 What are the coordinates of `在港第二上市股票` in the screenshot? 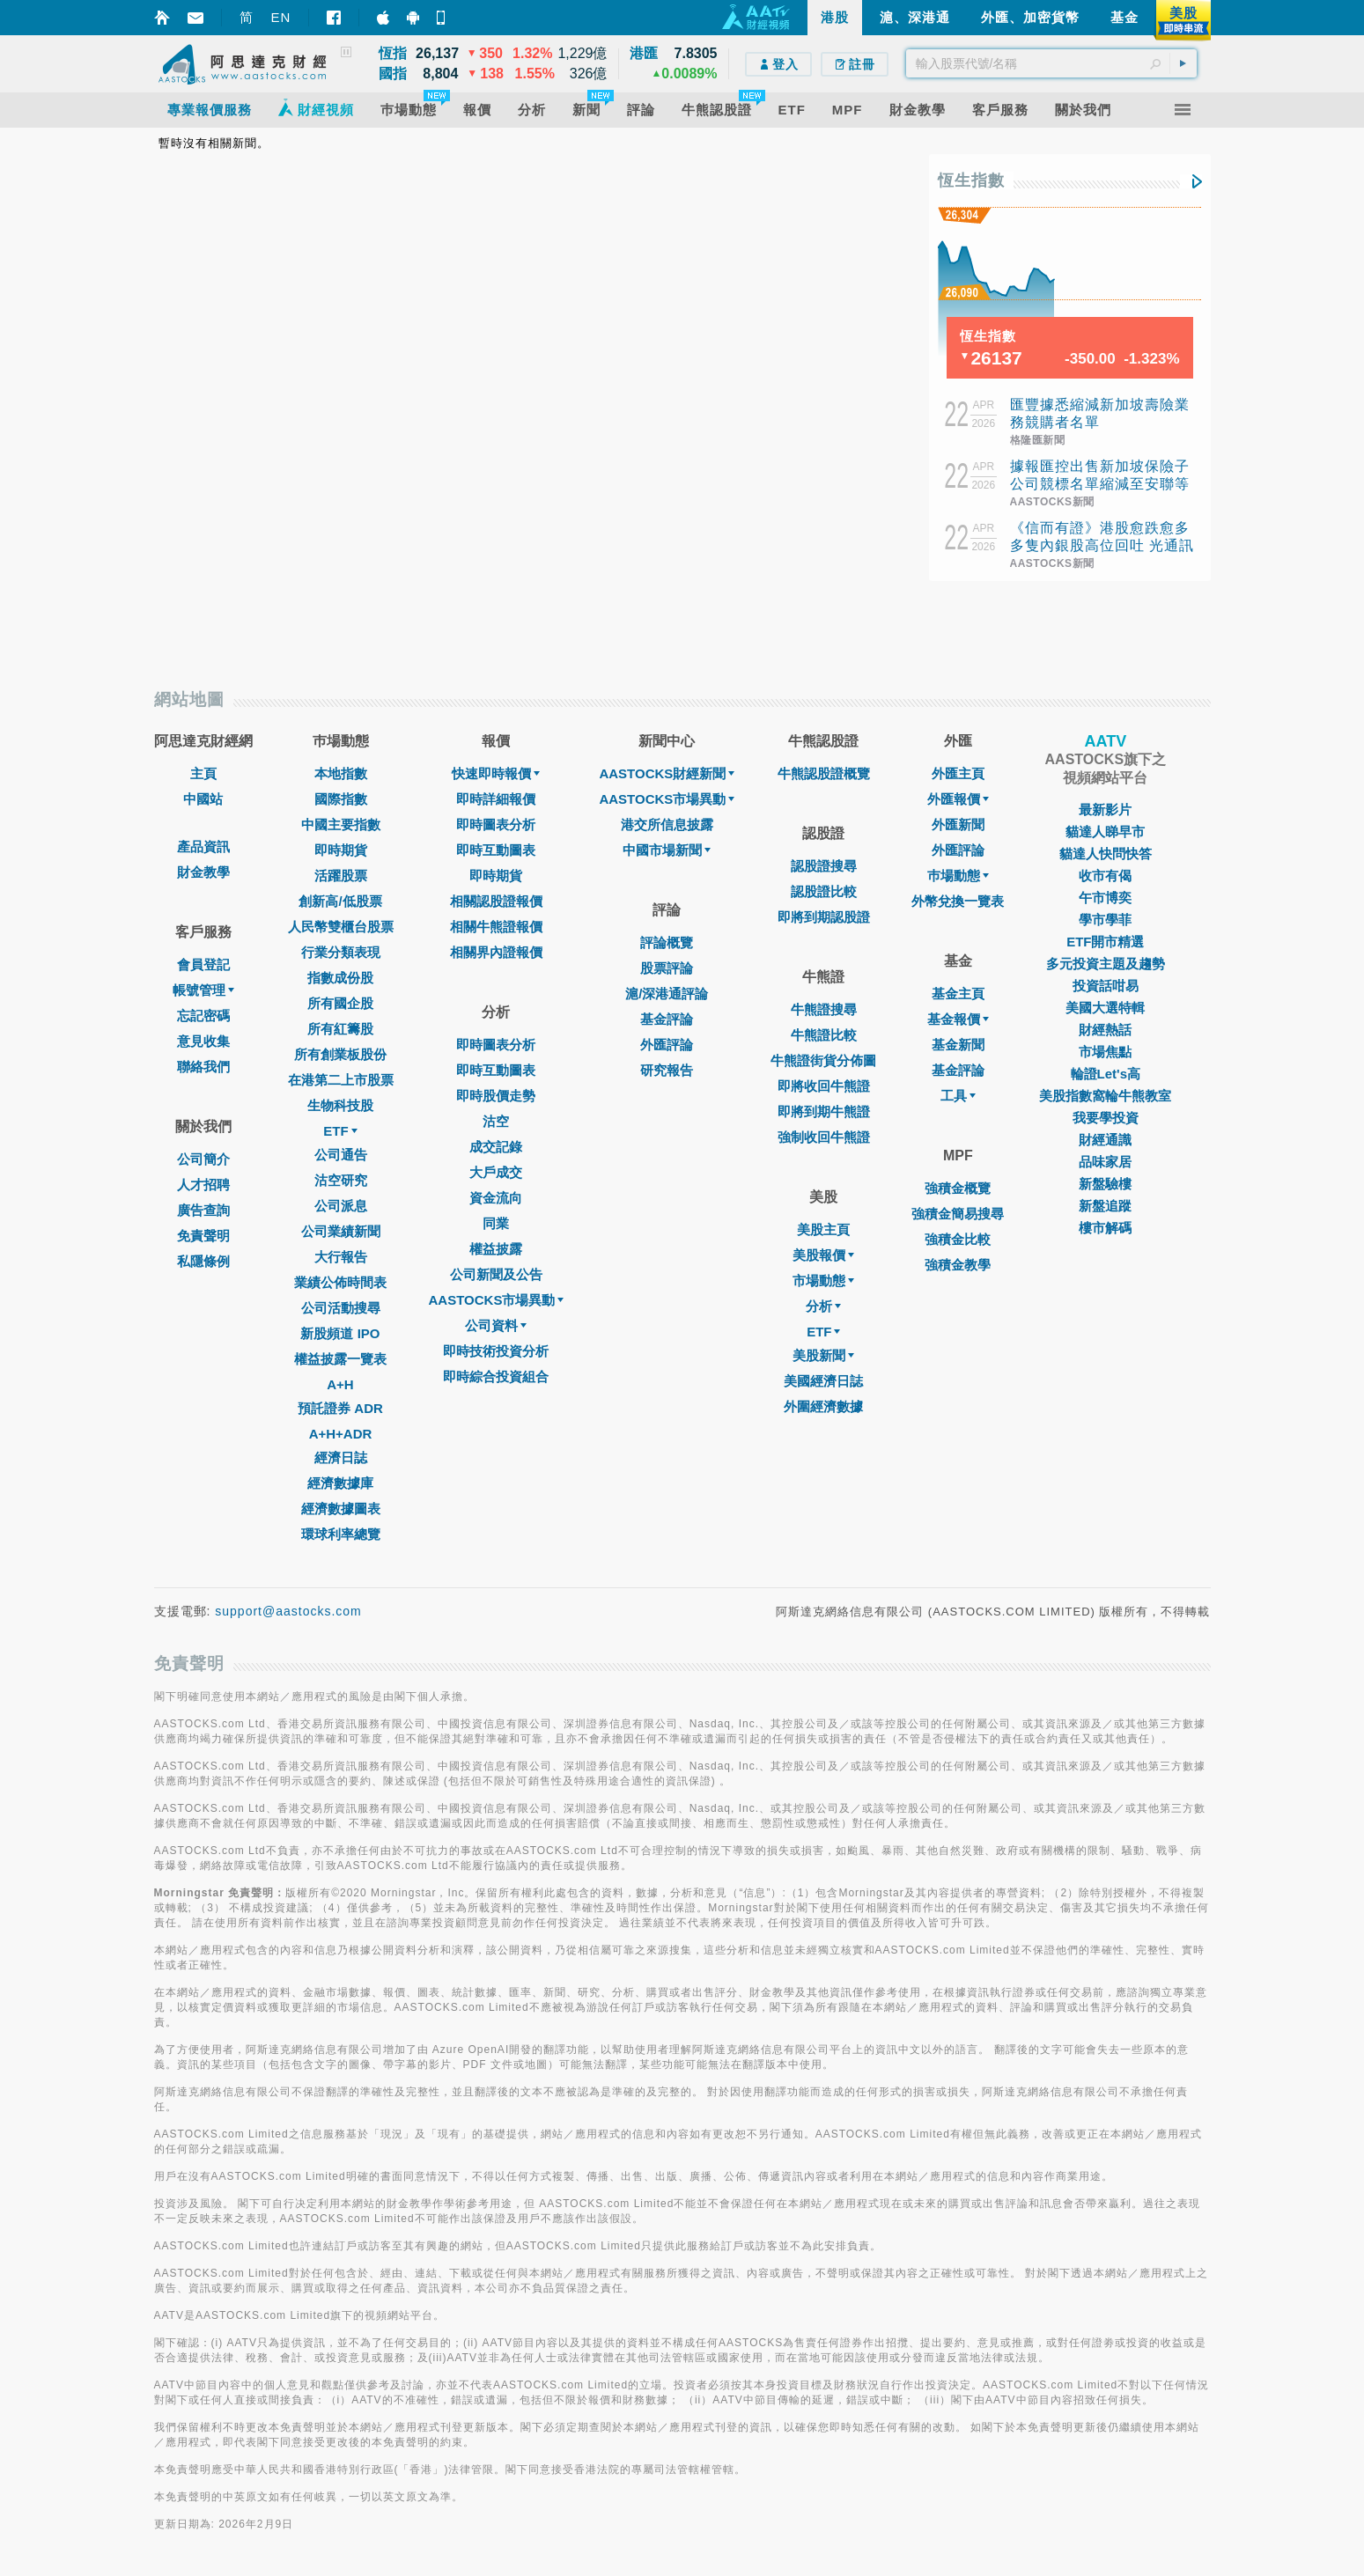 It's located at (341, 1079).